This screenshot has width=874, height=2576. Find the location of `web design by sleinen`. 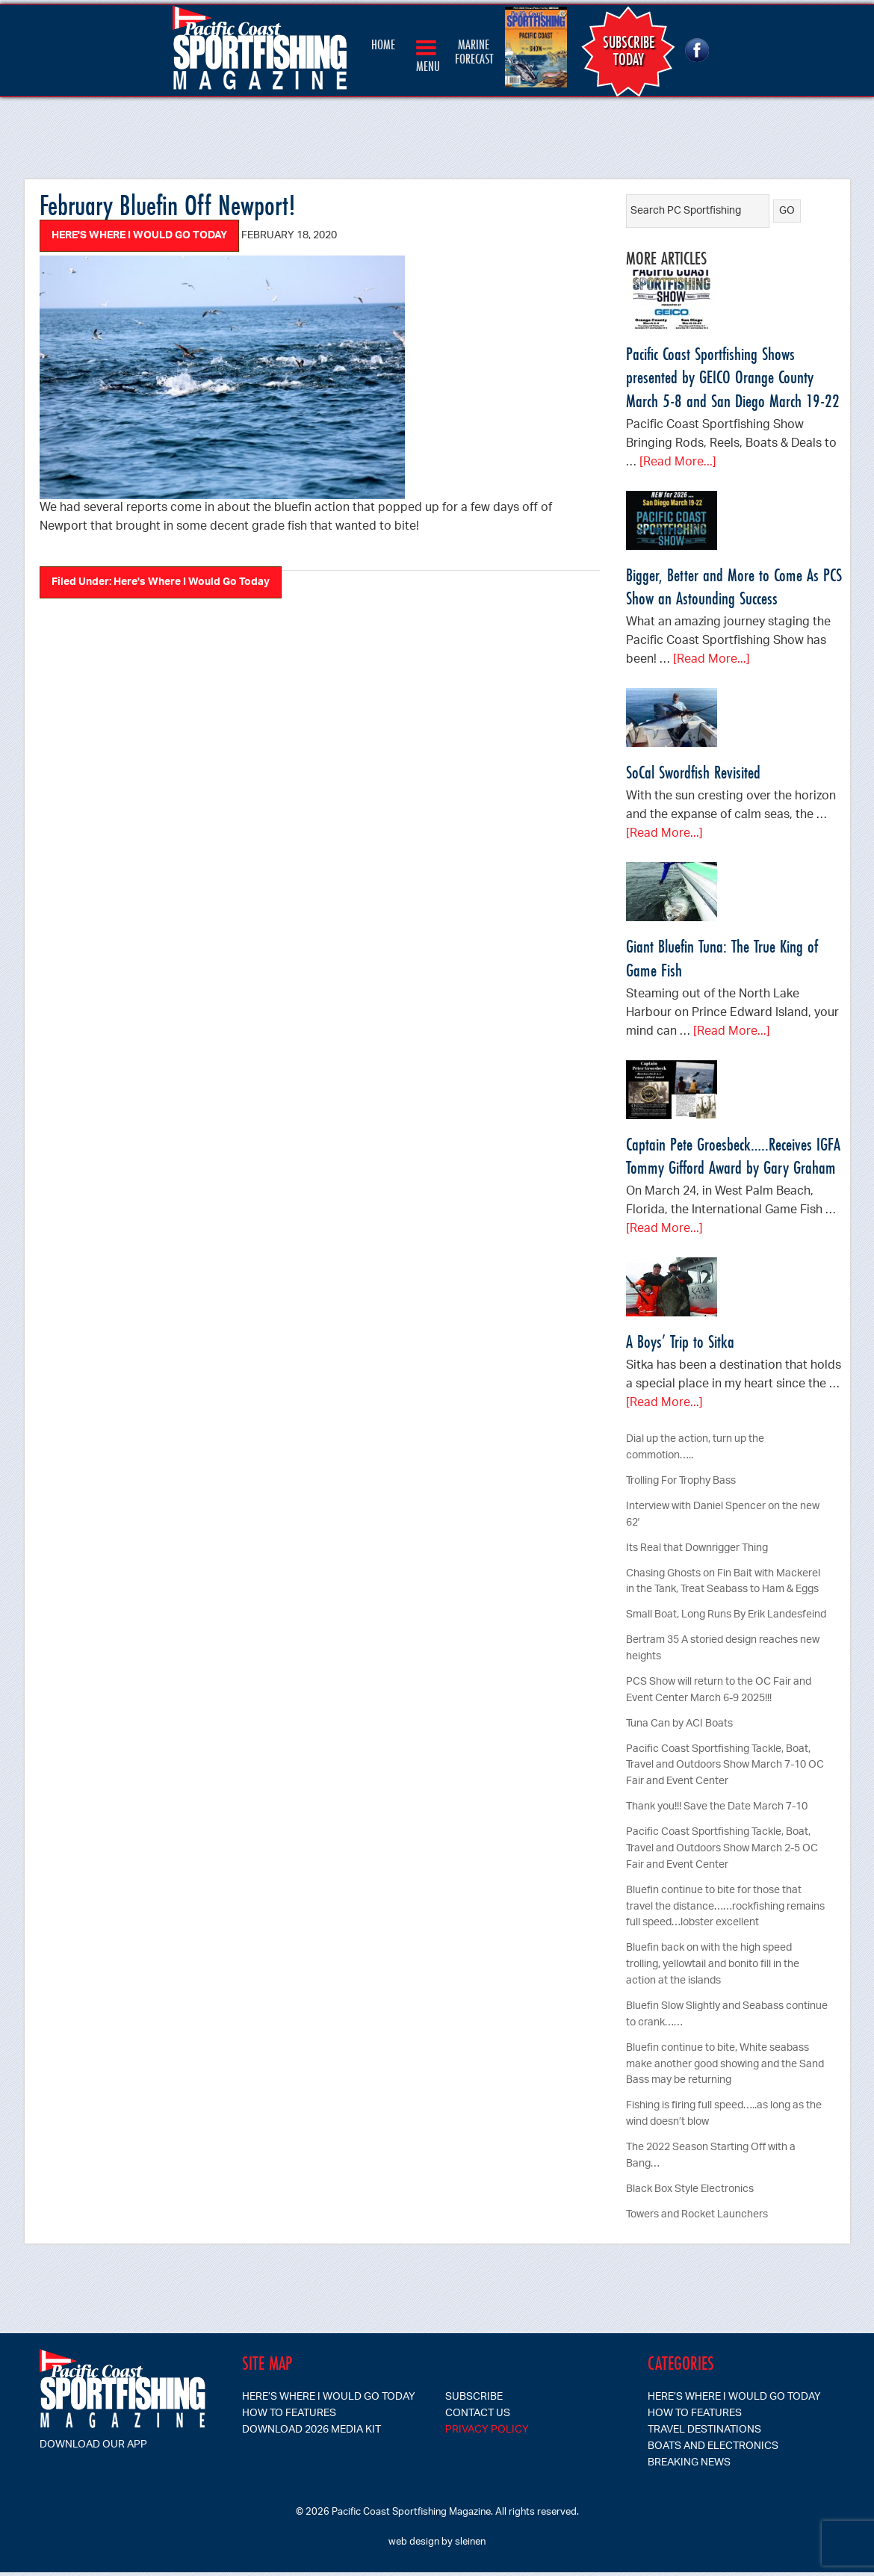

web design by sleinen is located at coordinates (437, 2542).